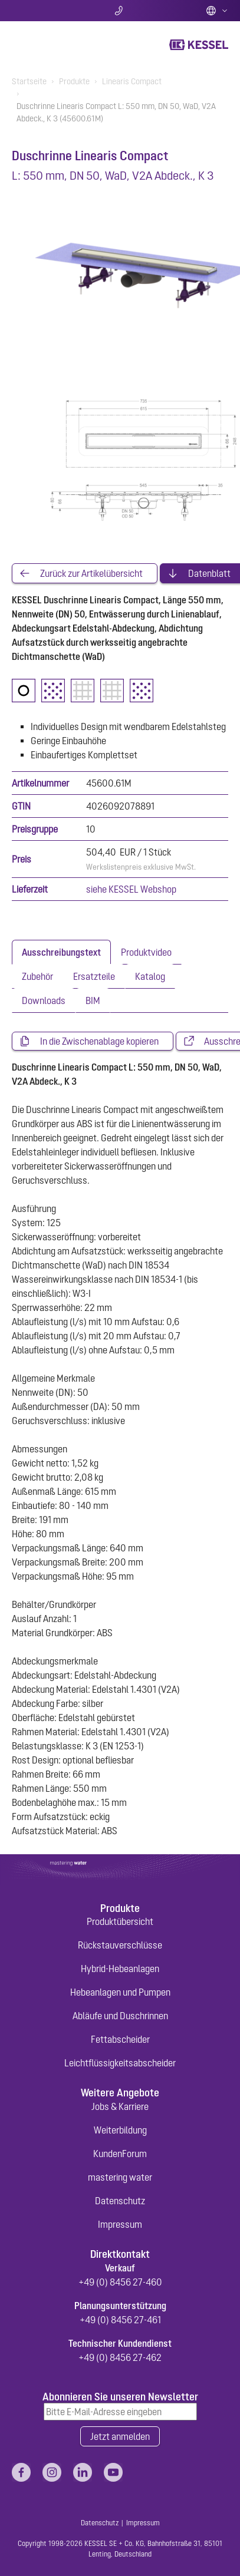 Image resolution: width=240 pixels, height=2576 pixels. What do you see at coordinates (120, 2357) in the screenshot?
I see `+49 (0) 8456 27-462` at bounding box center [120, 2357].